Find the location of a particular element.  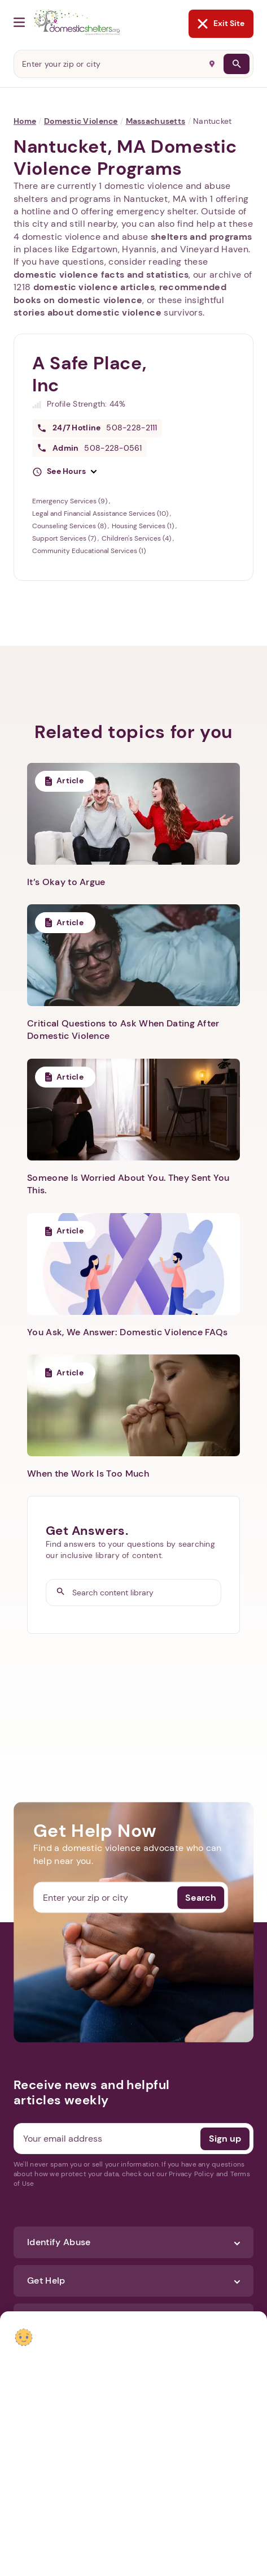

Home is located at coordinates (25, 121).